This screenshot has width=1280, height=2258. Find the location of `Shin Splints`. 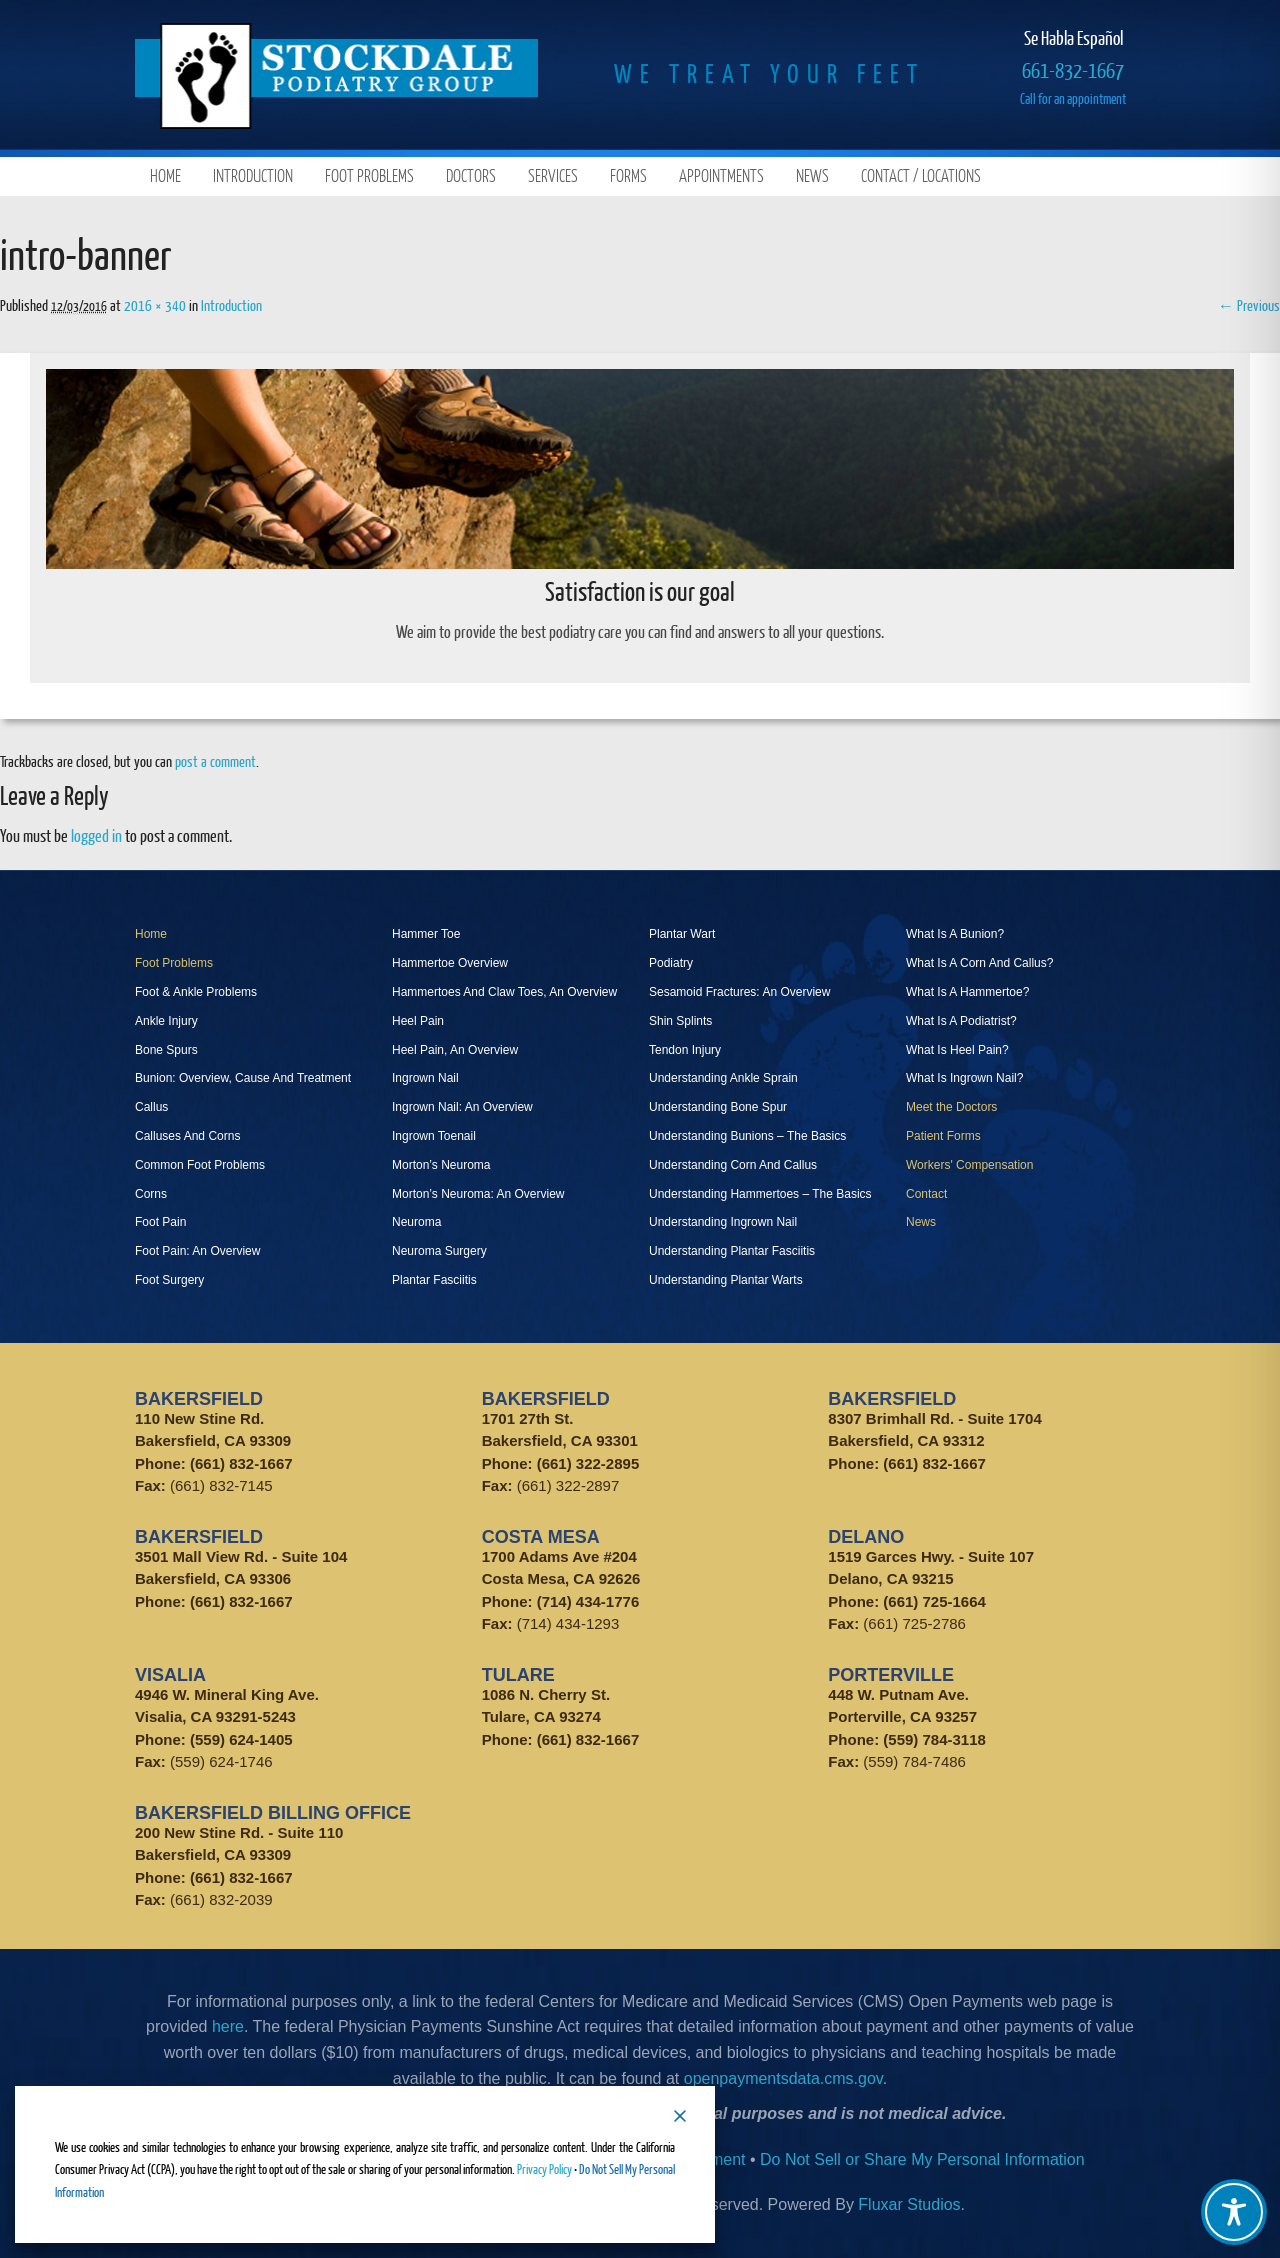

Shin Splints is located at coordinates (680, 1021).